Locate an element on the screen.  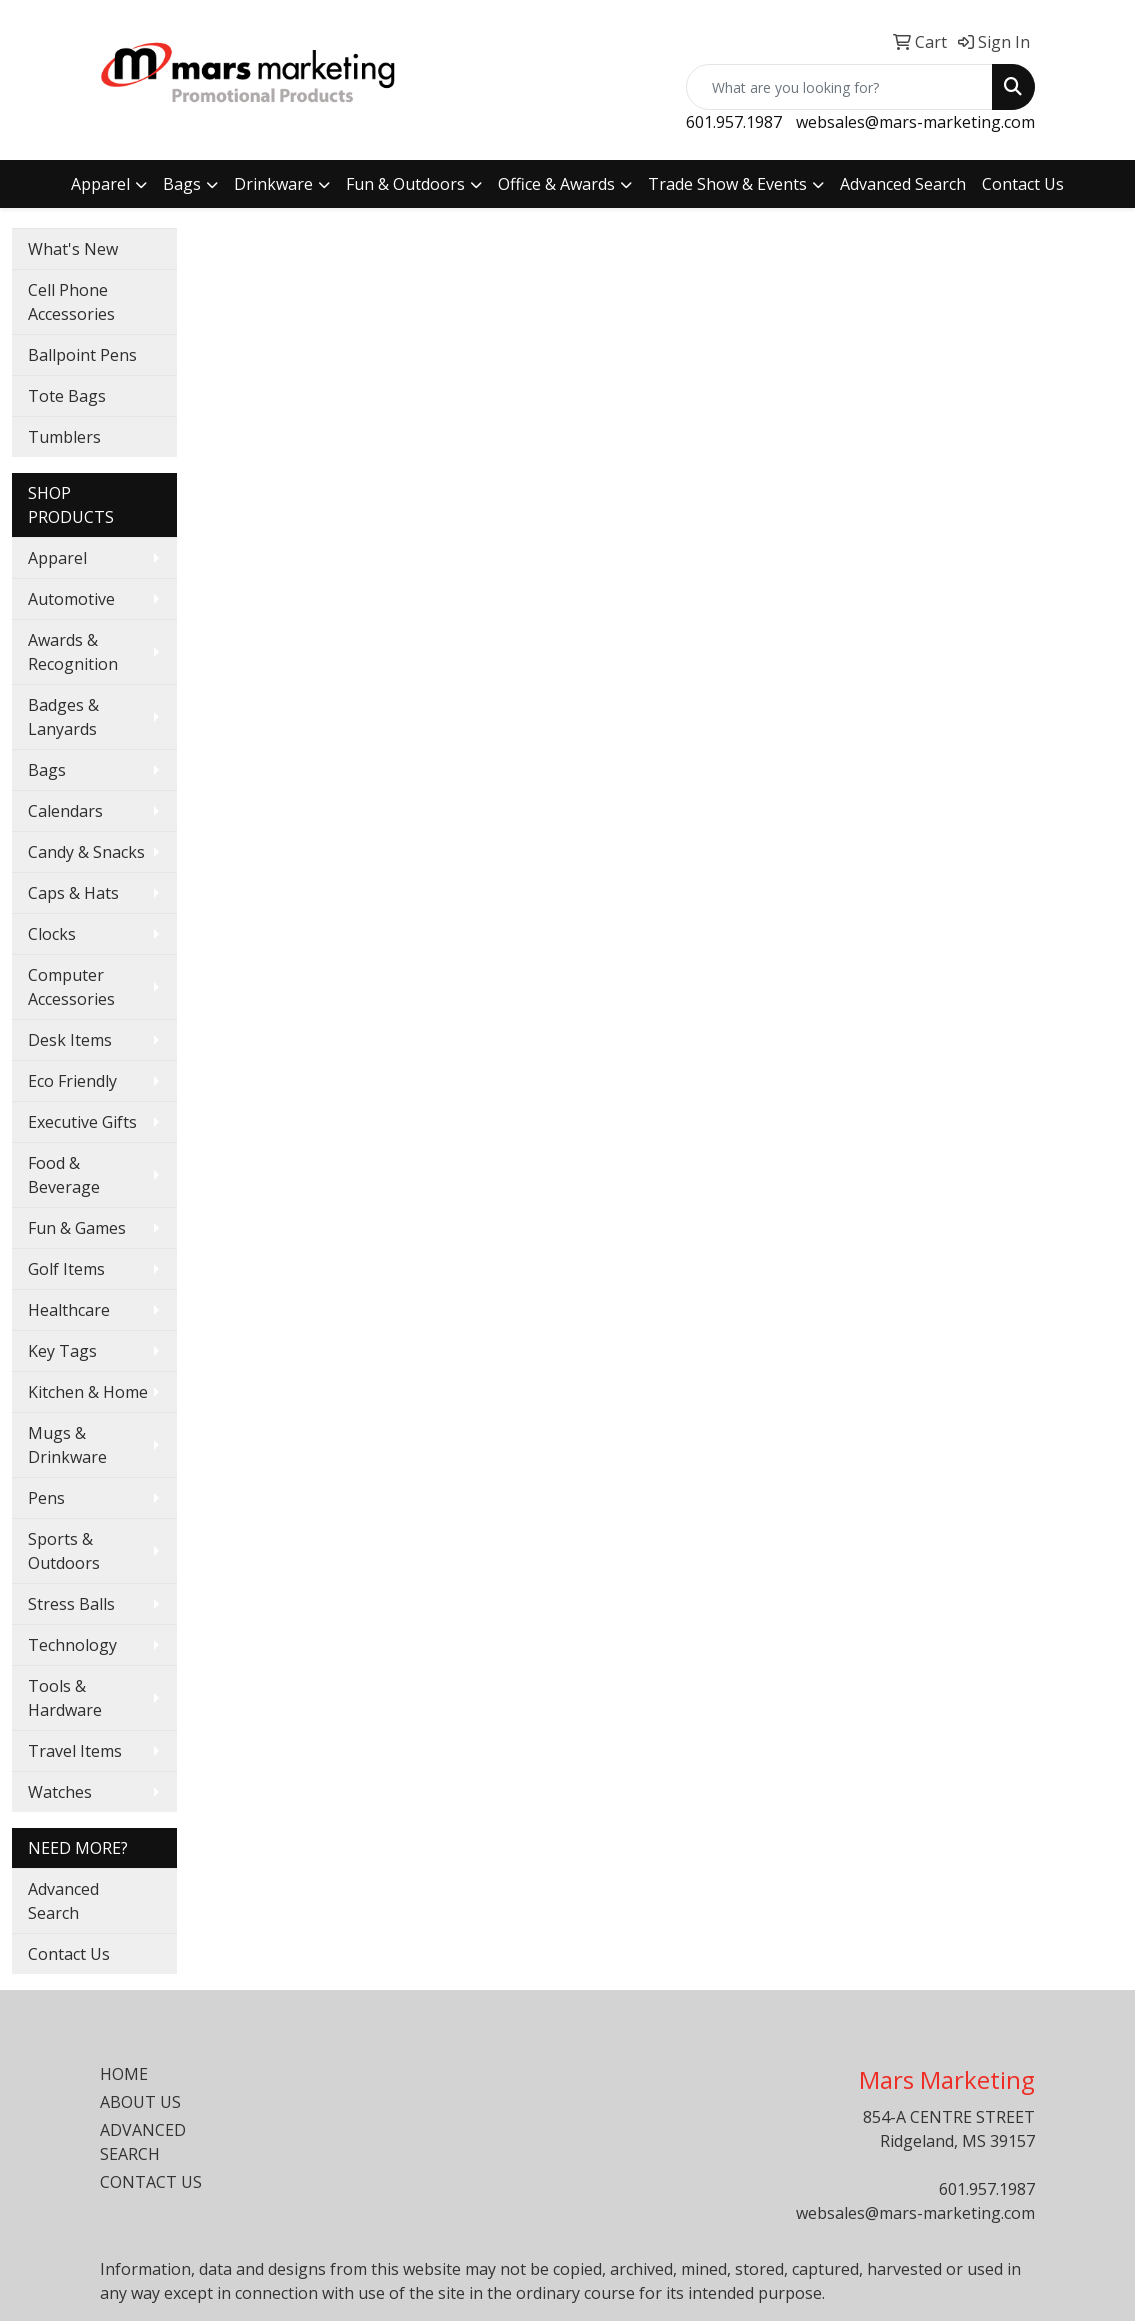
Ballpoint Pens is located at coordinates (82, 355).